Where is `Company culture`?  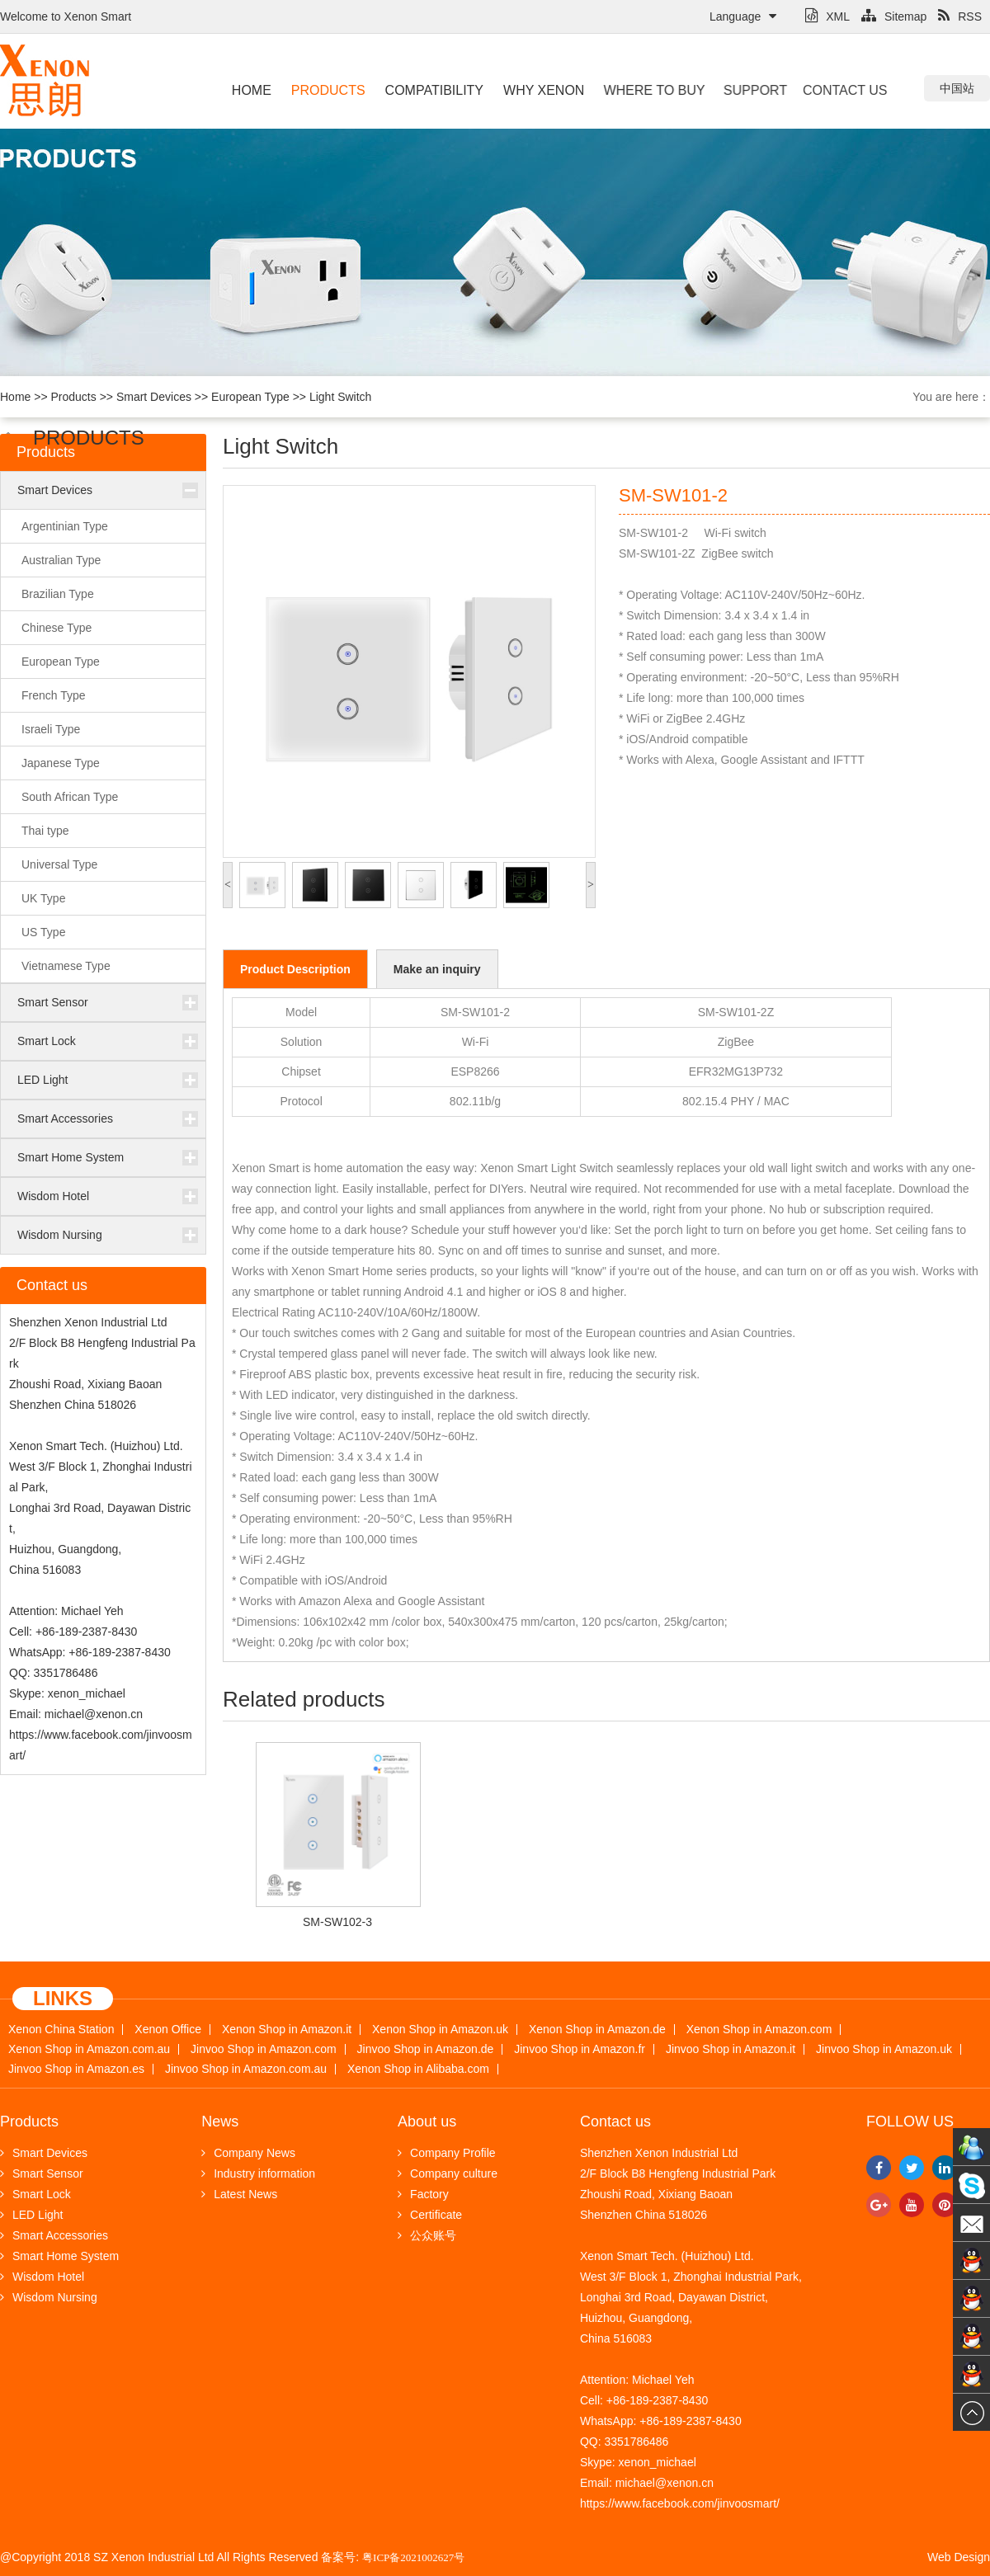 Company culture is located at coordinates (447, 2173).